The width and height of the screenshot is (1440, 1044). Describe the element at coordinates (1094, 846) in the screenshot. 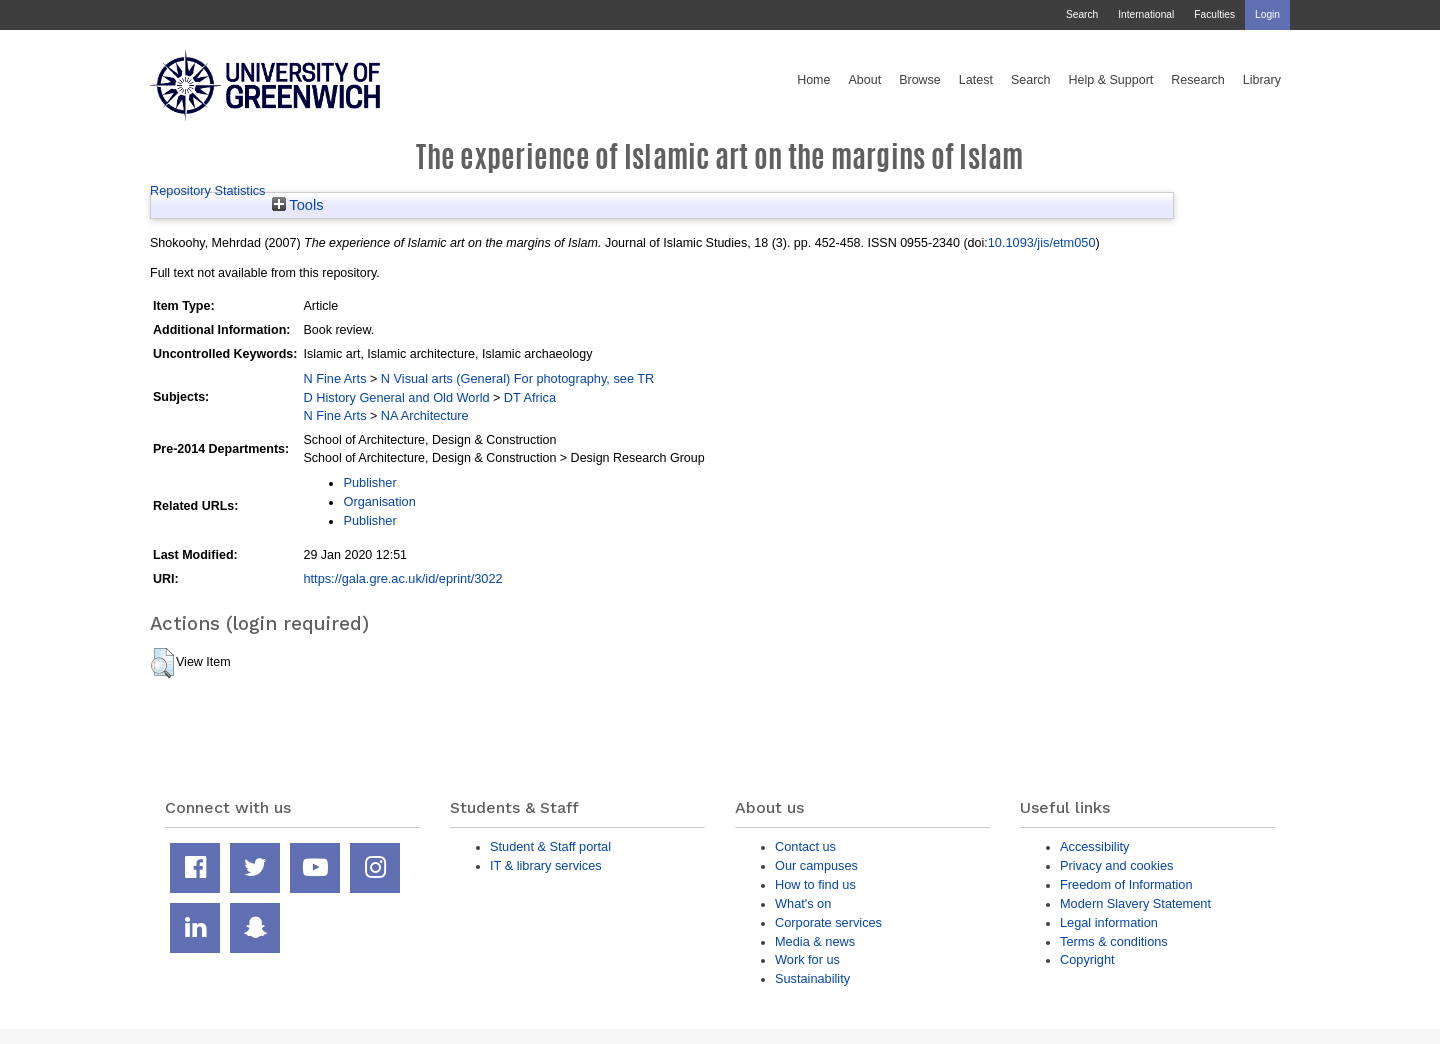

I see `Accessibility` at that location.